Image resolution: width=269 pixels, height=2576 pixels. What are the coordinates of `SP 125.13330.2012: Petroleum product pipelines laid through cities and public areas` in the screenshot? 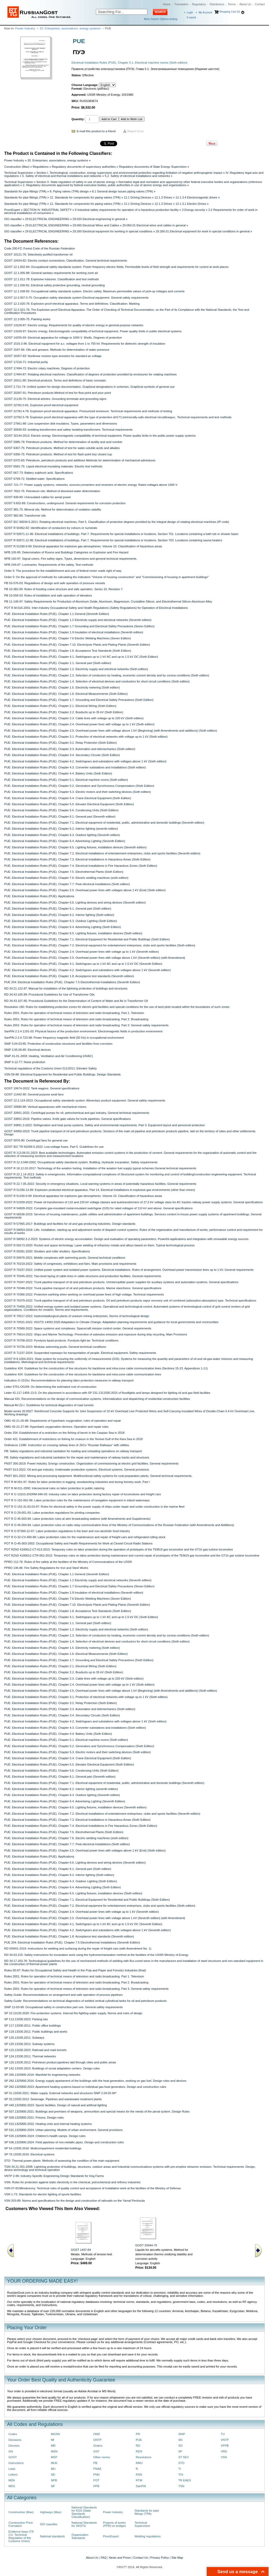 It's located at (60, 2062).